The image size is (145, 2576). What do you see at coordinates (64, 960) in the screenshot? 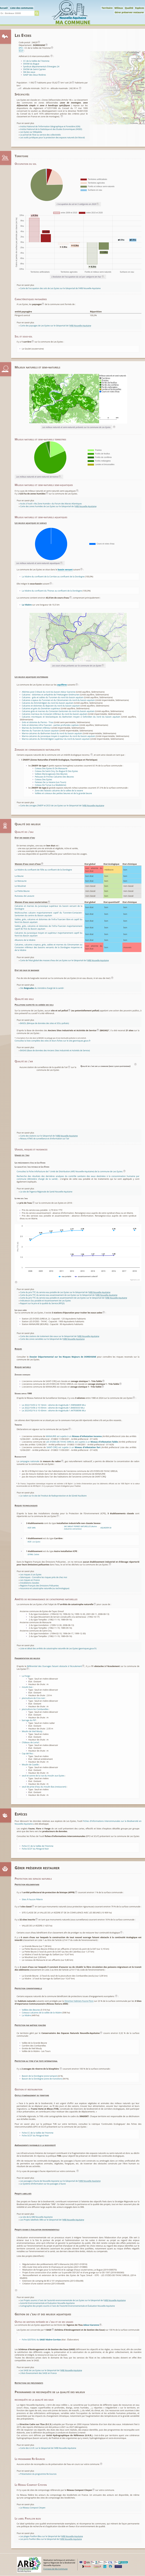
I see `Carte de l'état global des masses d'eau de Les Eyzies sur le Géoportail de l'` at bounding box center [64, 960].